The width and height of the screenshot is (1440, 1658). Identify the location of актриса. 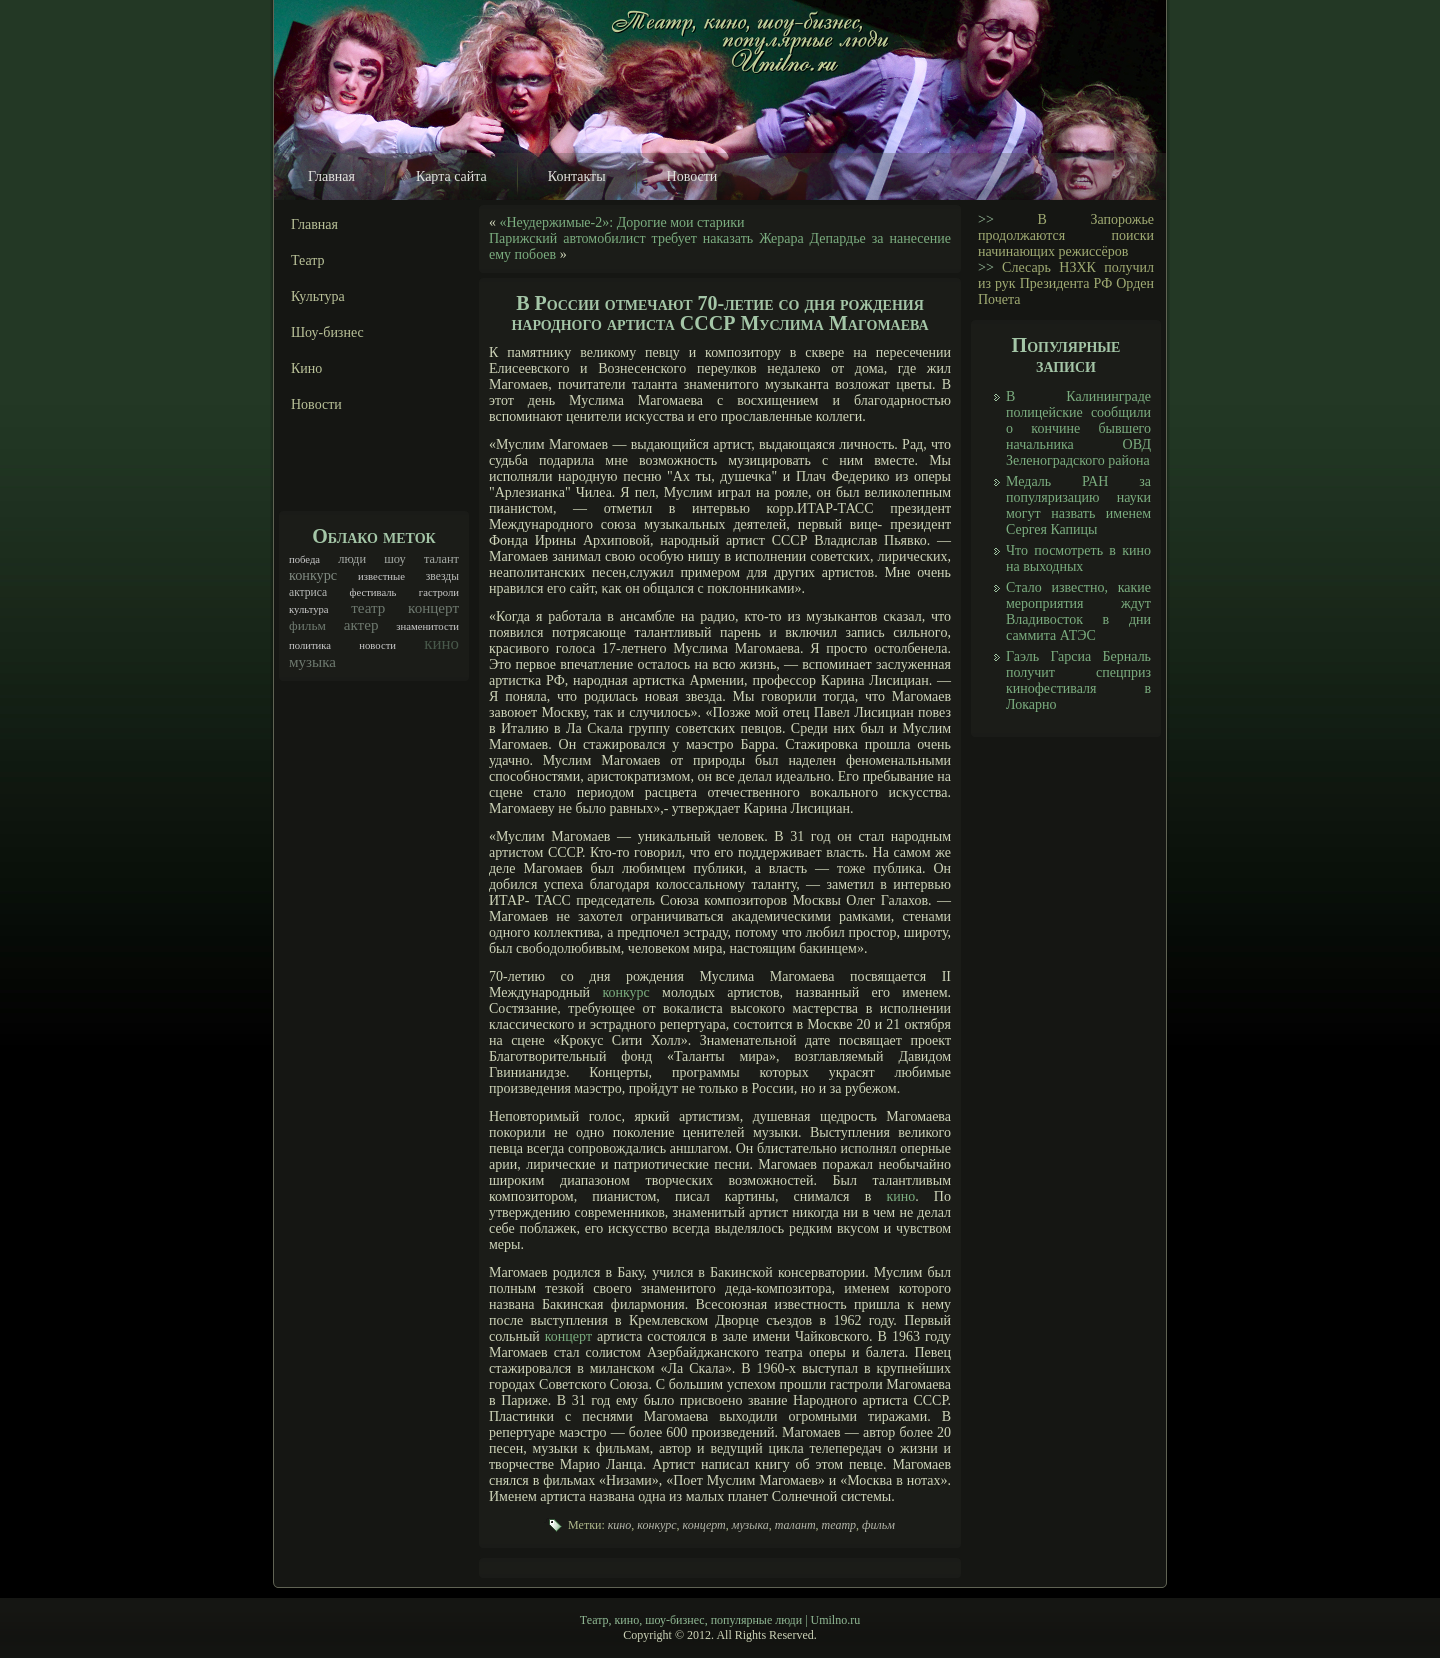
(308, 592).